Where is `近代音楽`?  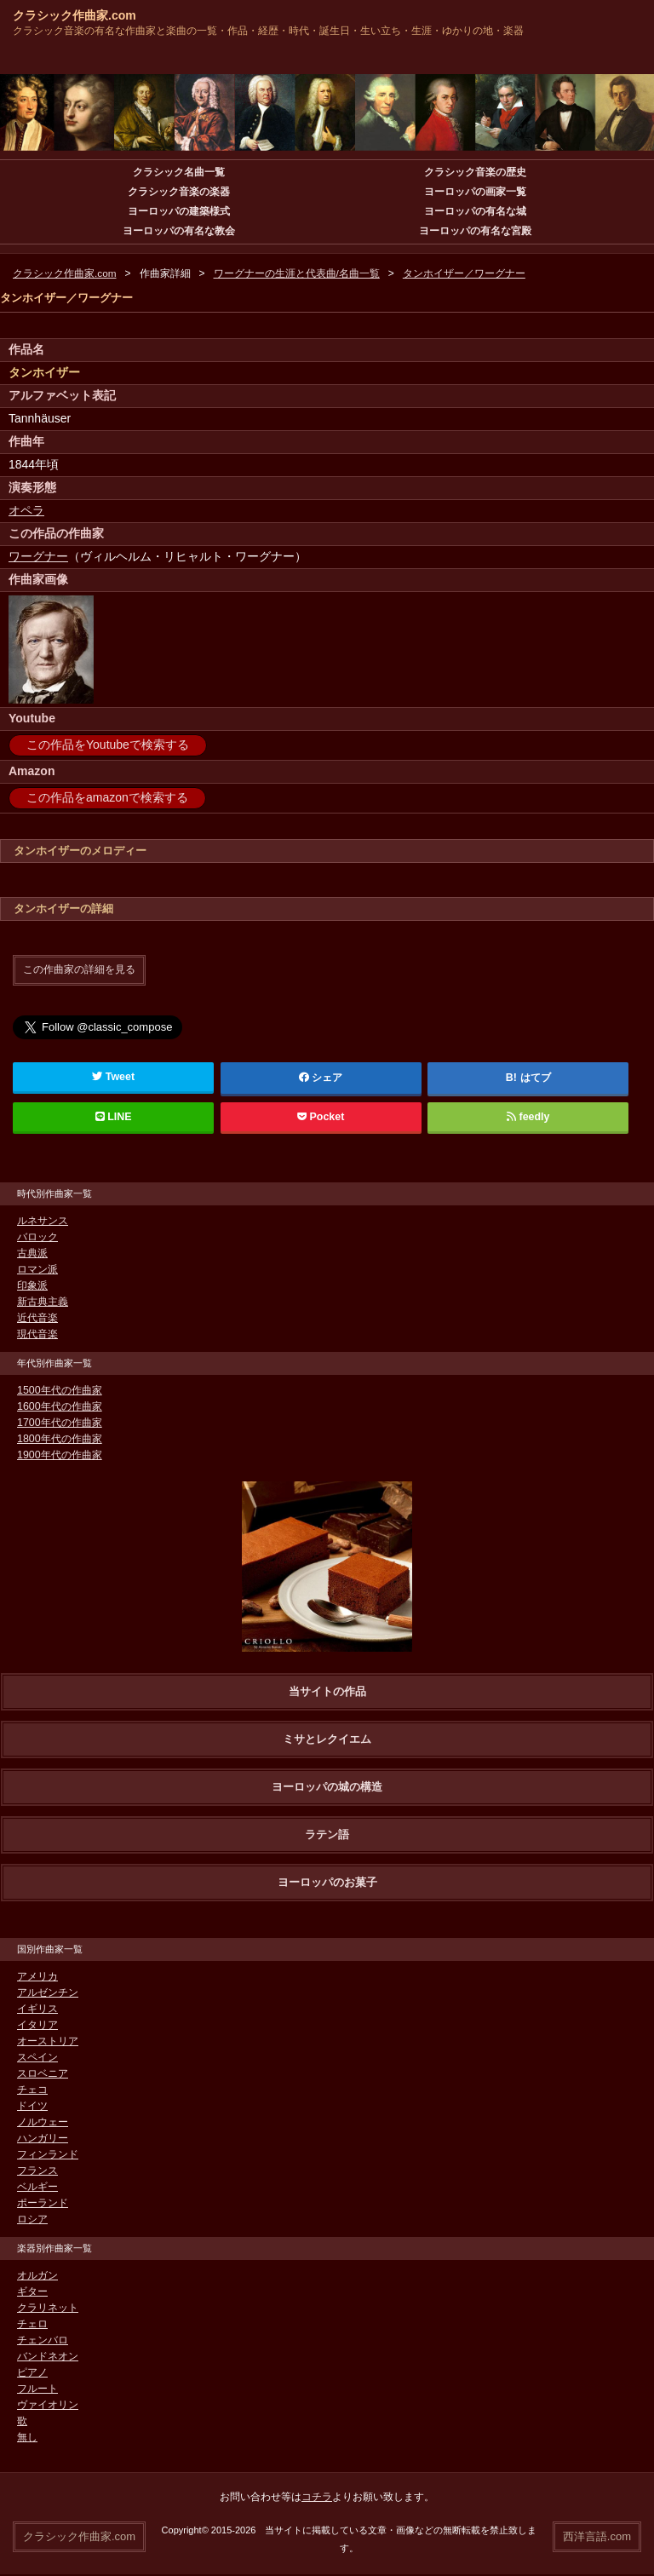 近代音楽 is located at coordinates (37, 1318).